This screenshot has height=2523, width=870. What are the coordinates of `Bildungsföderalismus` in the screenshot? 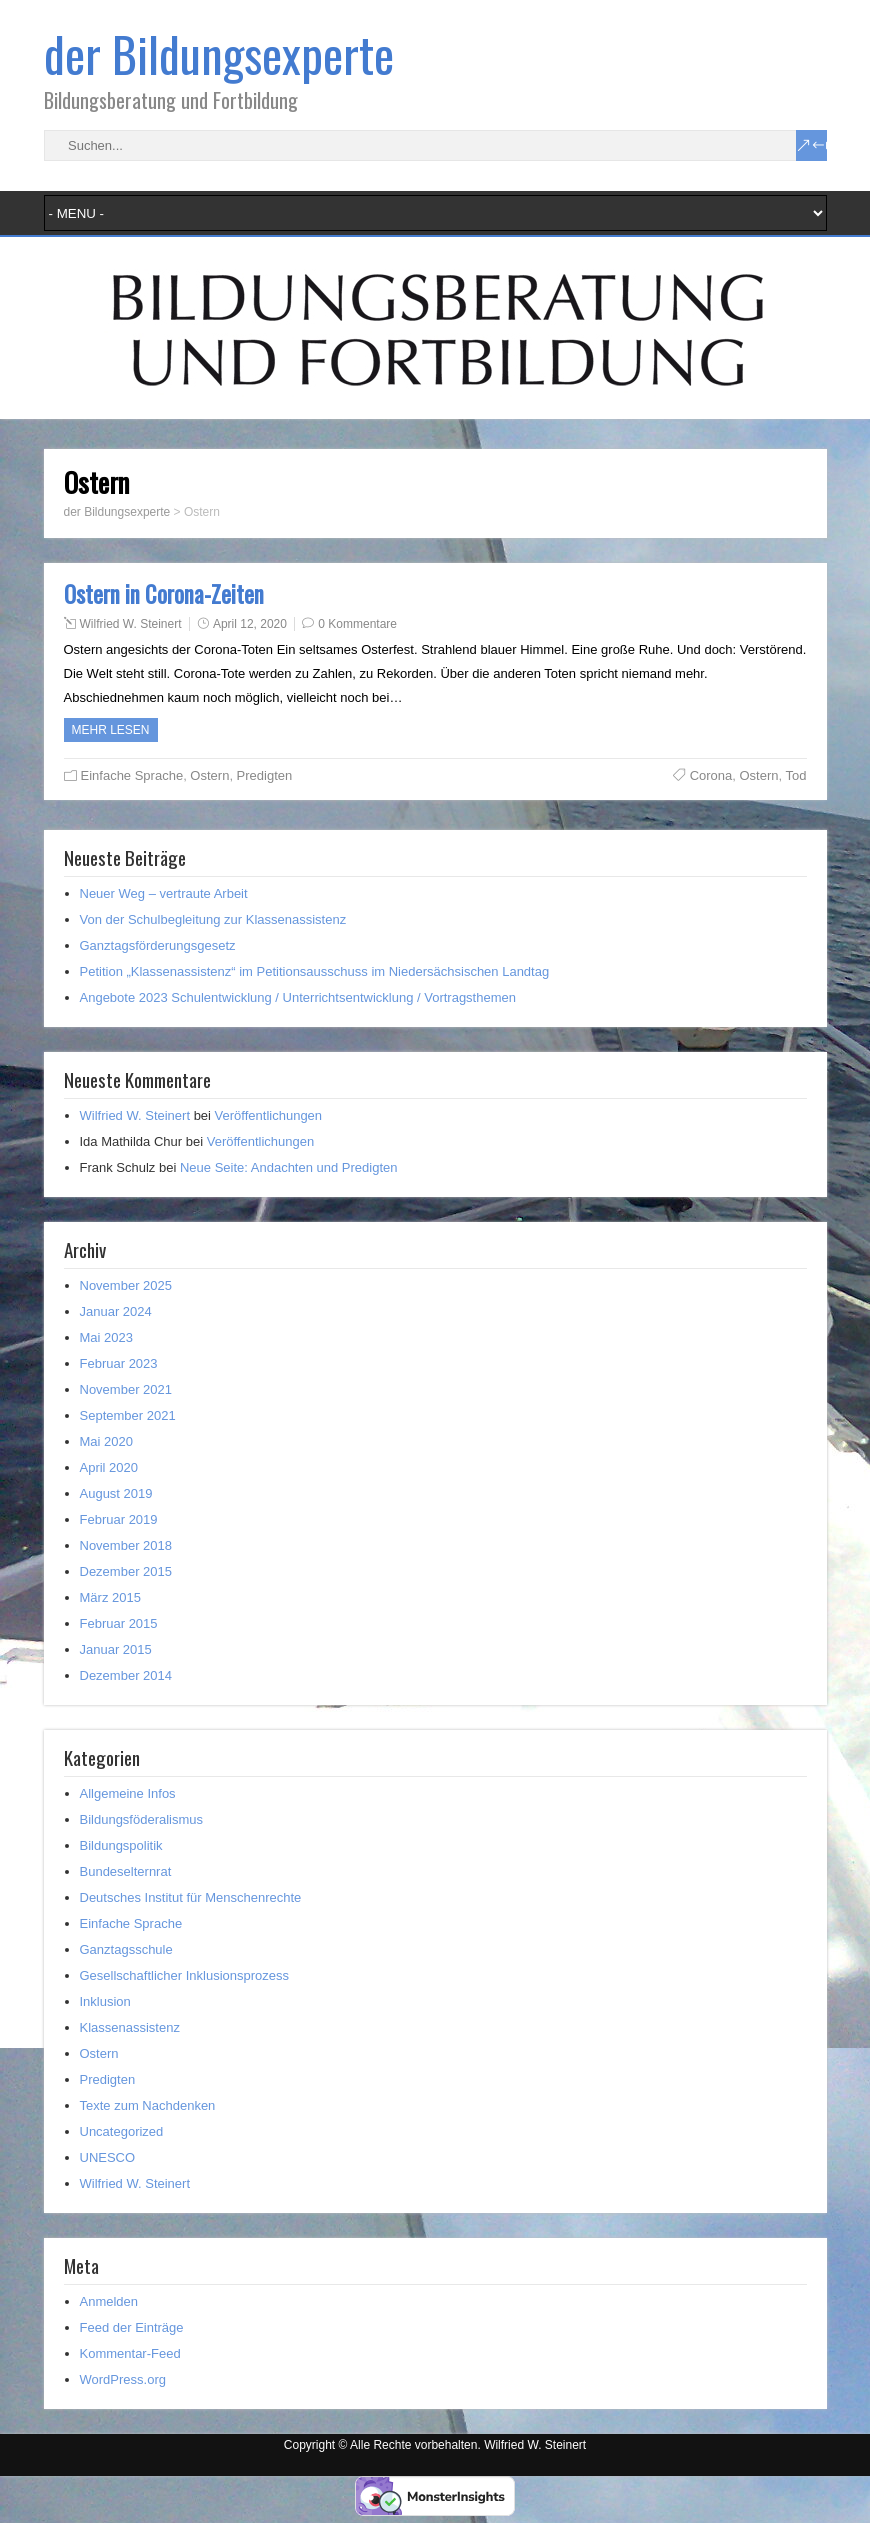 It's located at (142, 1819).